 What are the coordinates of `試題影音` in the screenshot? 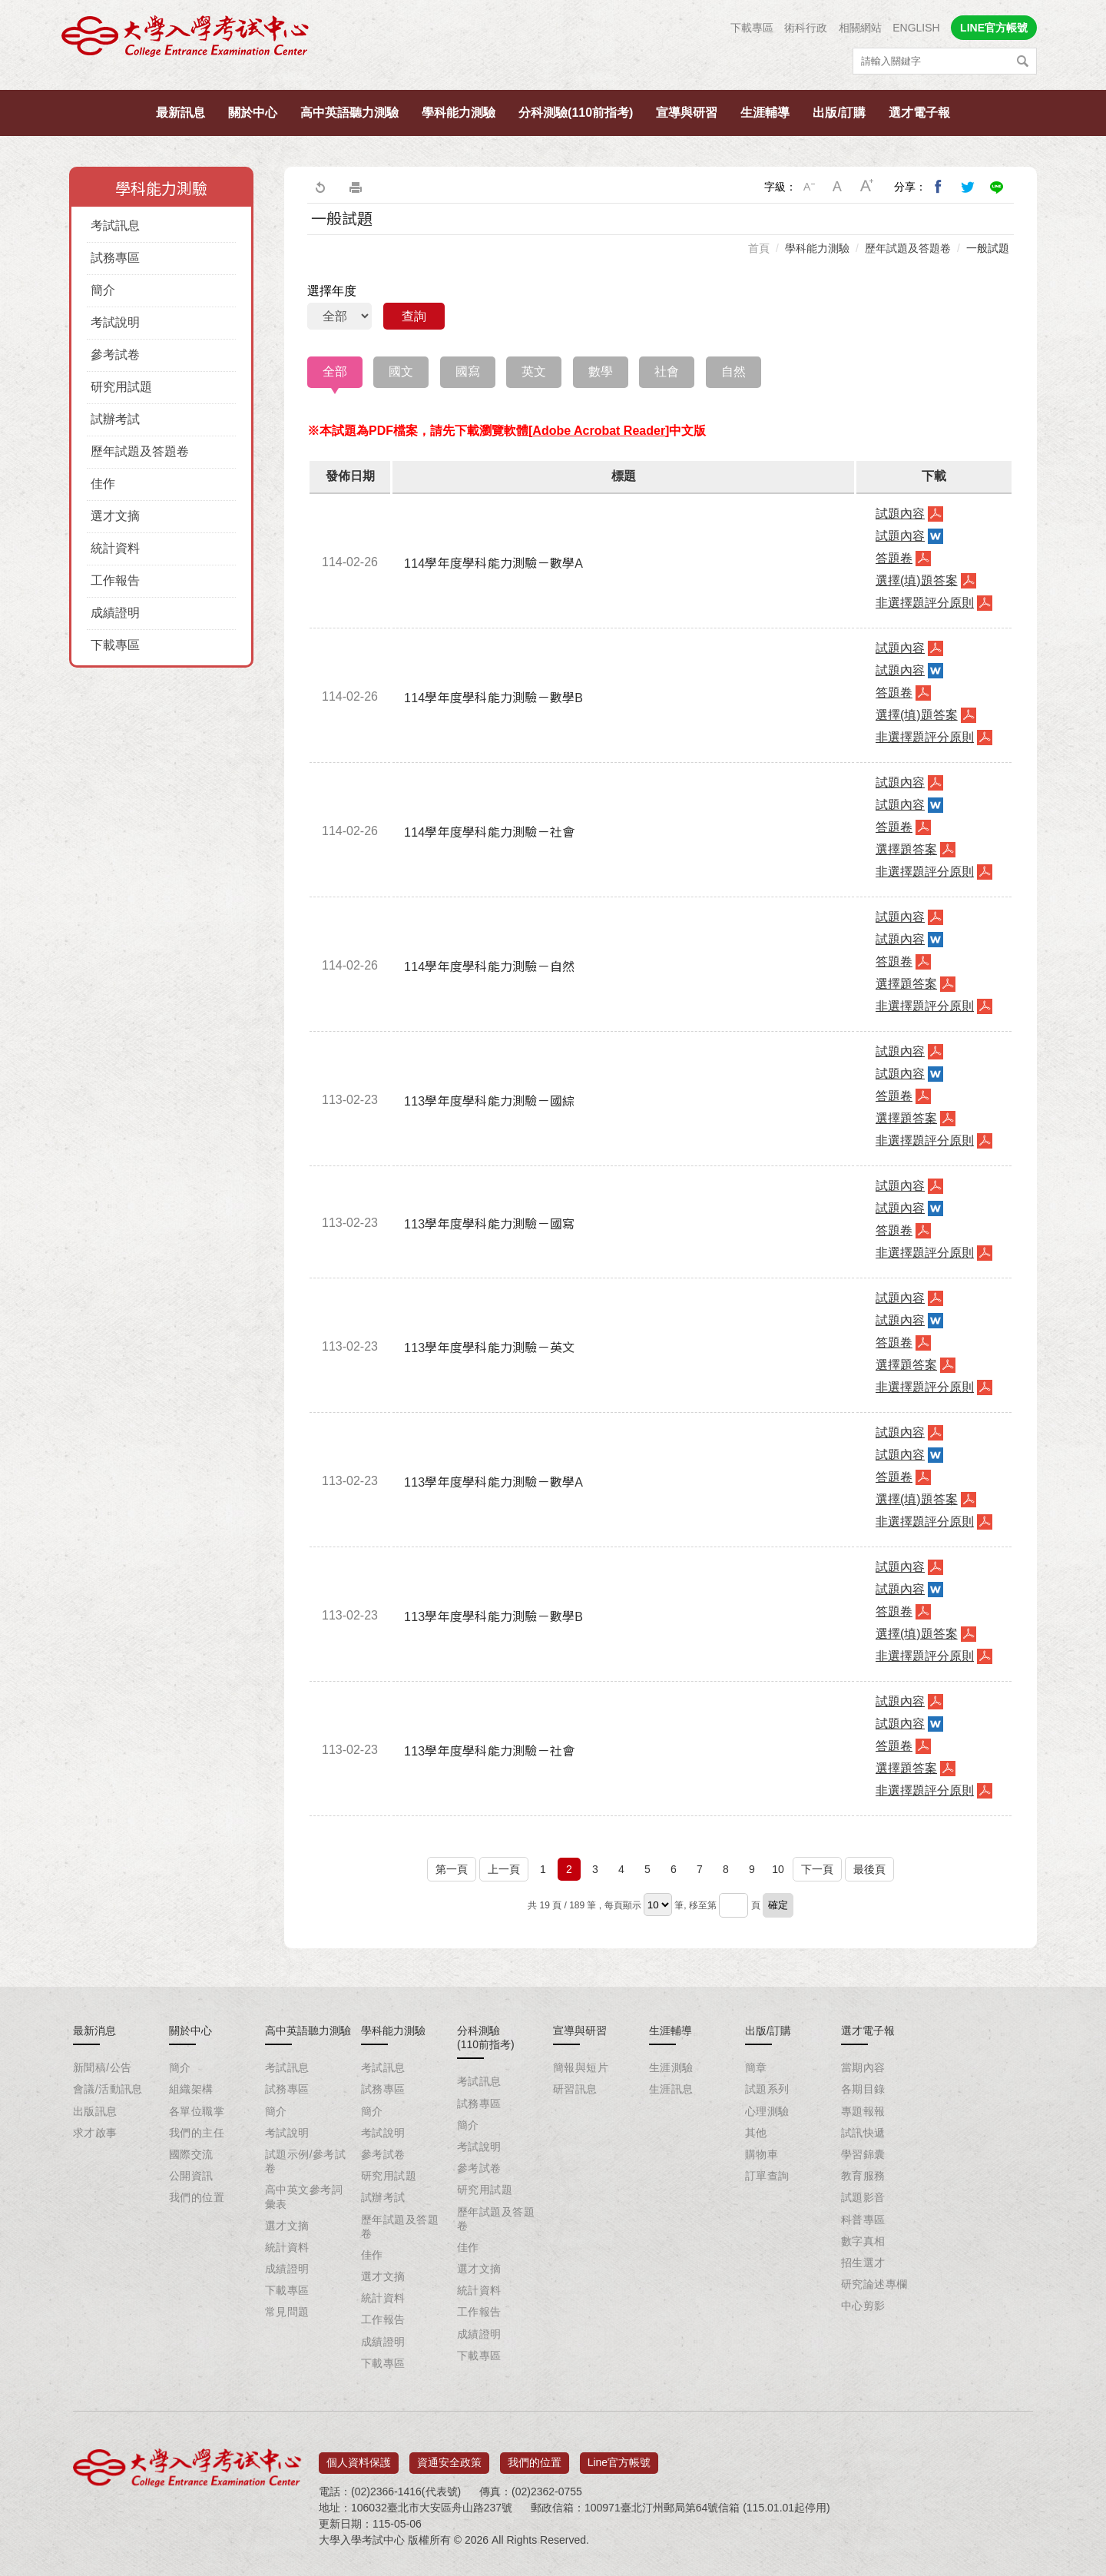 It's located at (863, 2197).